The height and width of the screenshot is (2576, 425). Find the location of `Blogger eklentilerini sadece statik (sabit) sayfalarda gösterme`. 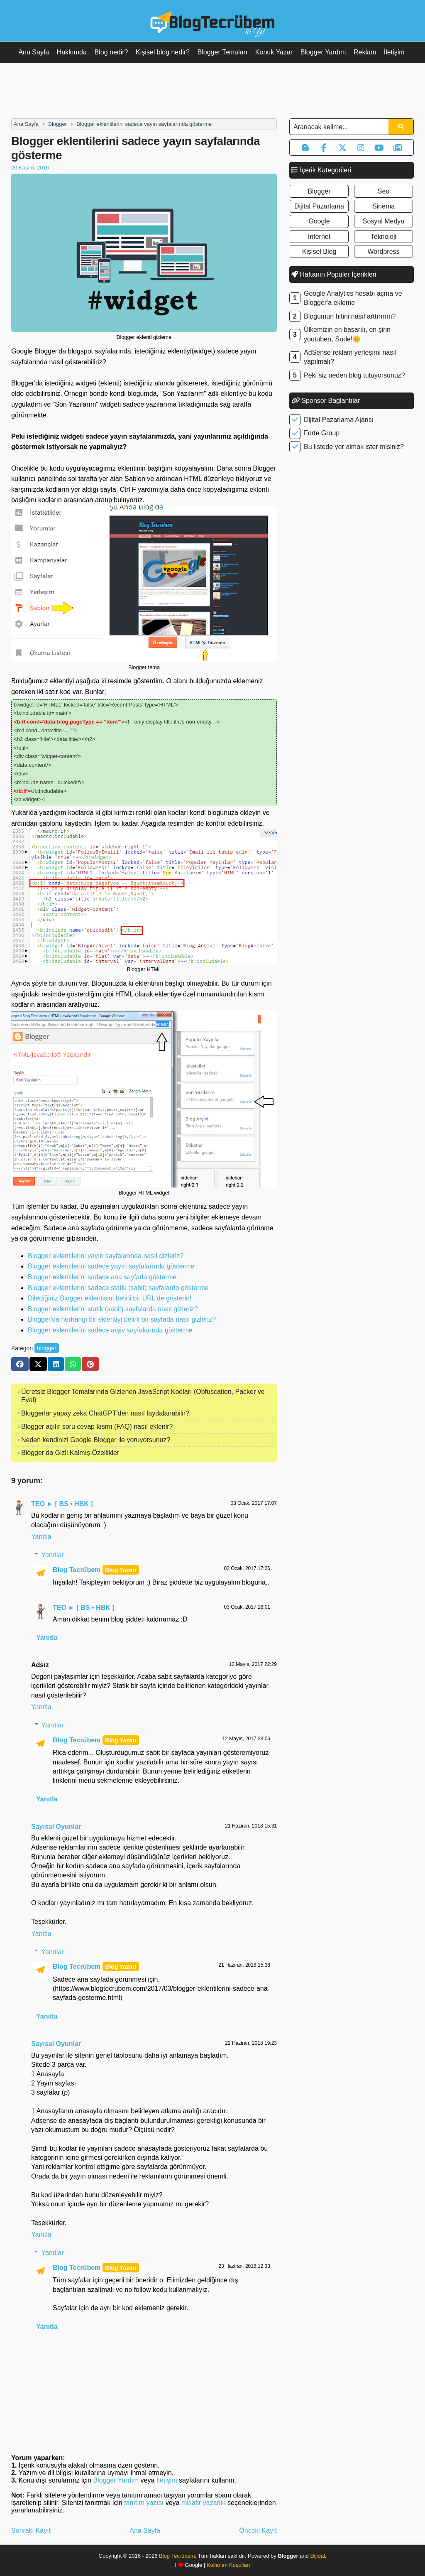

Blogger eklentilerini sadece statik (sabit) sayfalarda gösterme is located at coordinates (118, 1287).